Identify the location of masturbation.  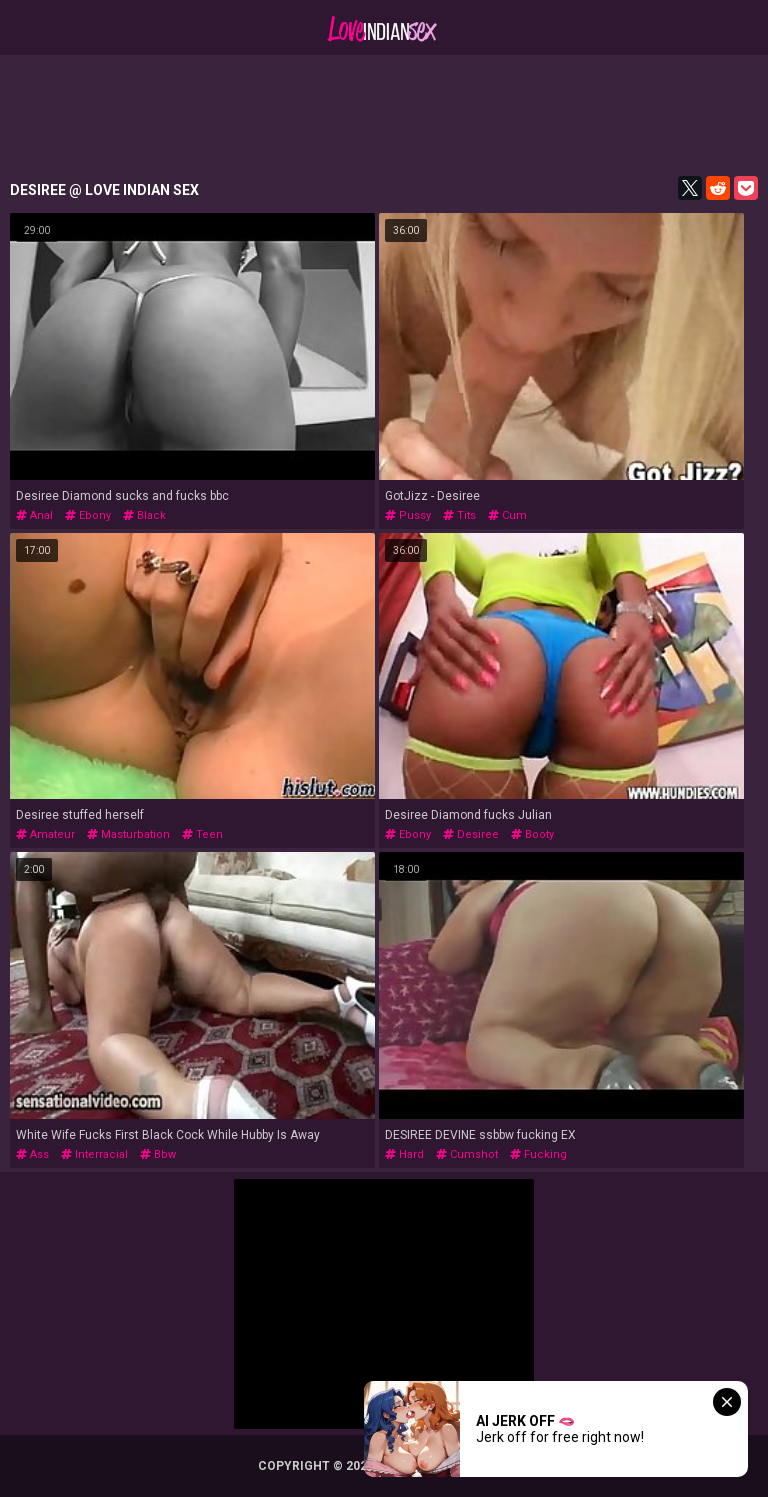
(128, 834).